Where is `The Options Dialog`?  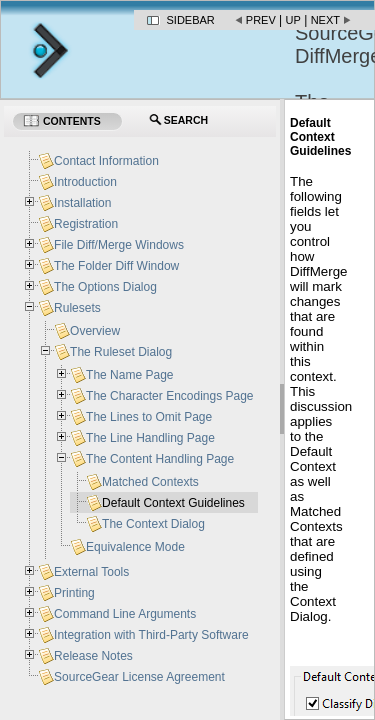 The Options Dialog is located at coordinates (105, 287).